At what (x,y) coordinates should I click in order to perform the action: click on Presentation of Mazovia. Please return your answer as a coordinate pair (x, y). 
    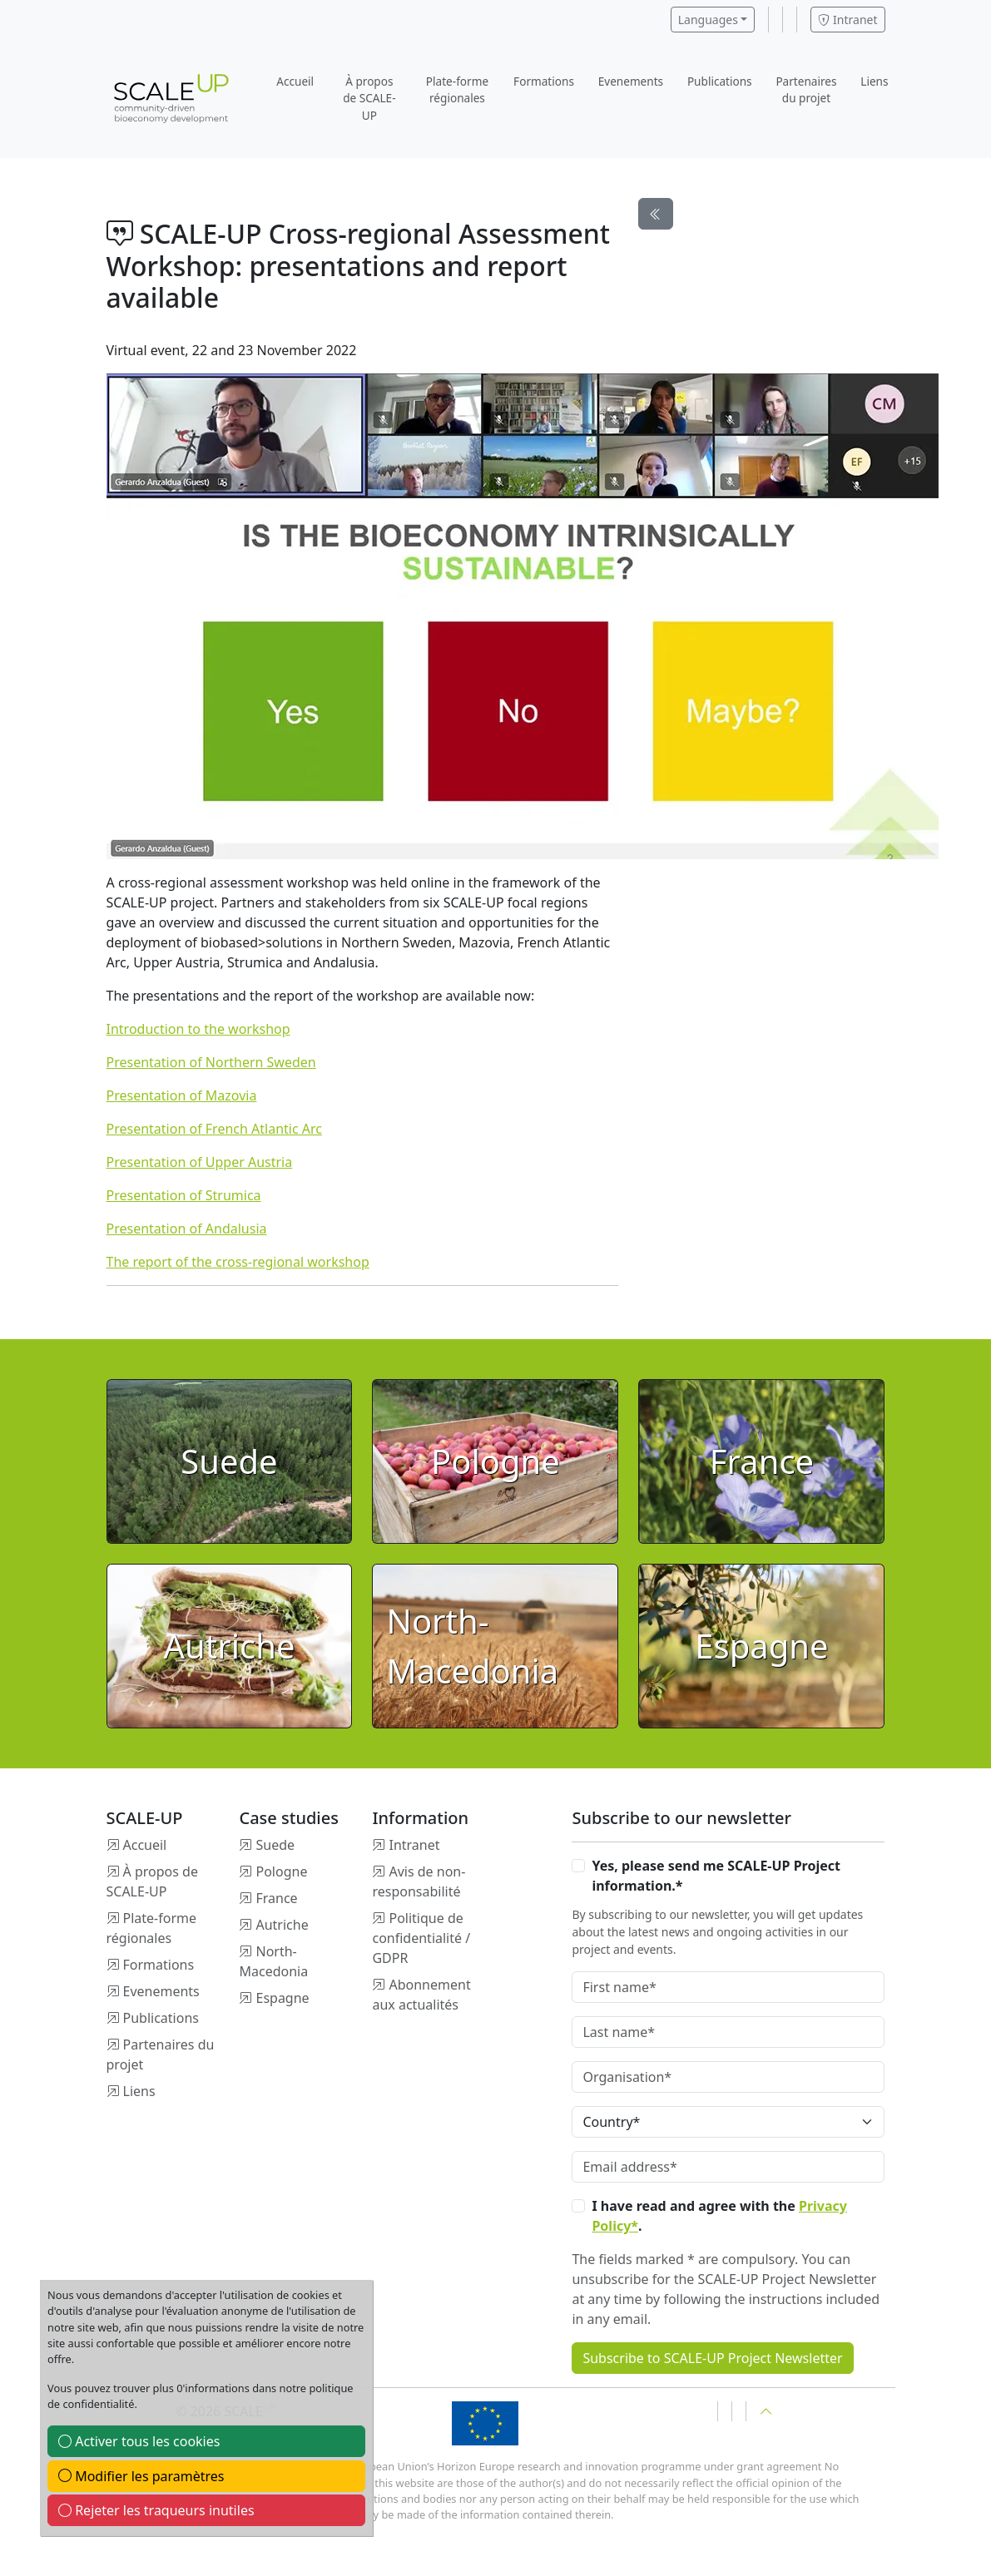
    Looking at the image, I should click on (182, 1095).